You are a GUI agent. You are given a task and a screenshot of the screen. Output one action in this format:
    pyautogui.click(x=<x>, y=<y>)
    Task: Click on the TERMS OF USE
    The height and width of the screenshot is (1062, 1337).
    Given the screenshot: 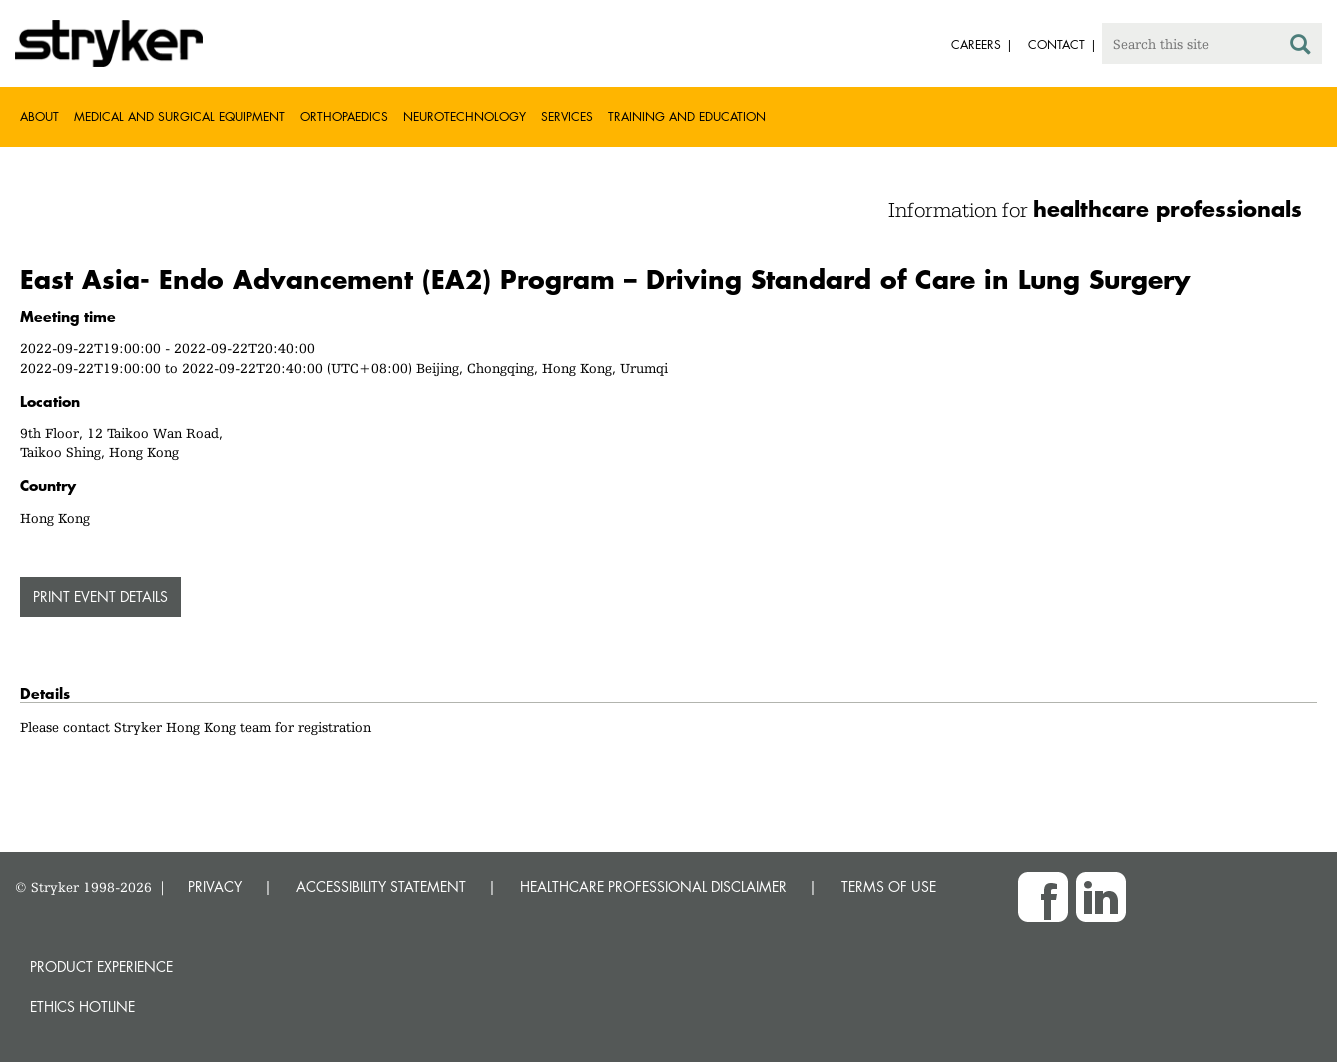 What is the action you would take?
    pyautogui.click(x=888, y=886)
    